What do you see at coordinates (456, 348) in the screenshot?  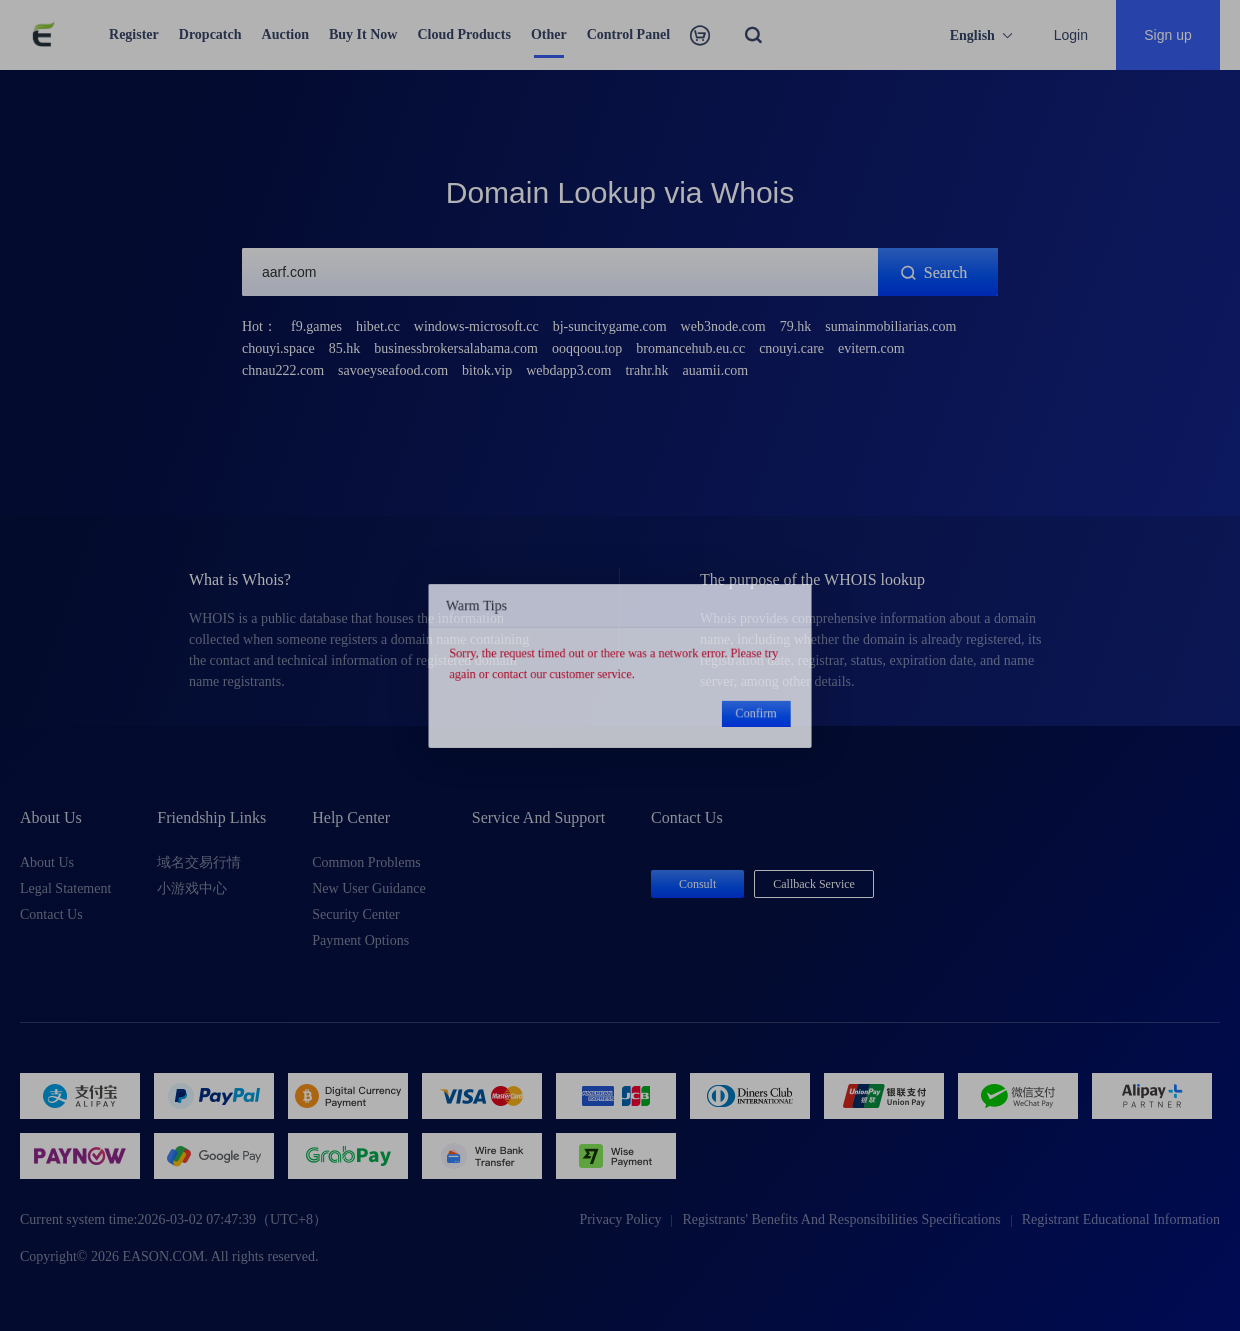 I see `businessbrokersalabama.com` at bounding box center [456, 348].